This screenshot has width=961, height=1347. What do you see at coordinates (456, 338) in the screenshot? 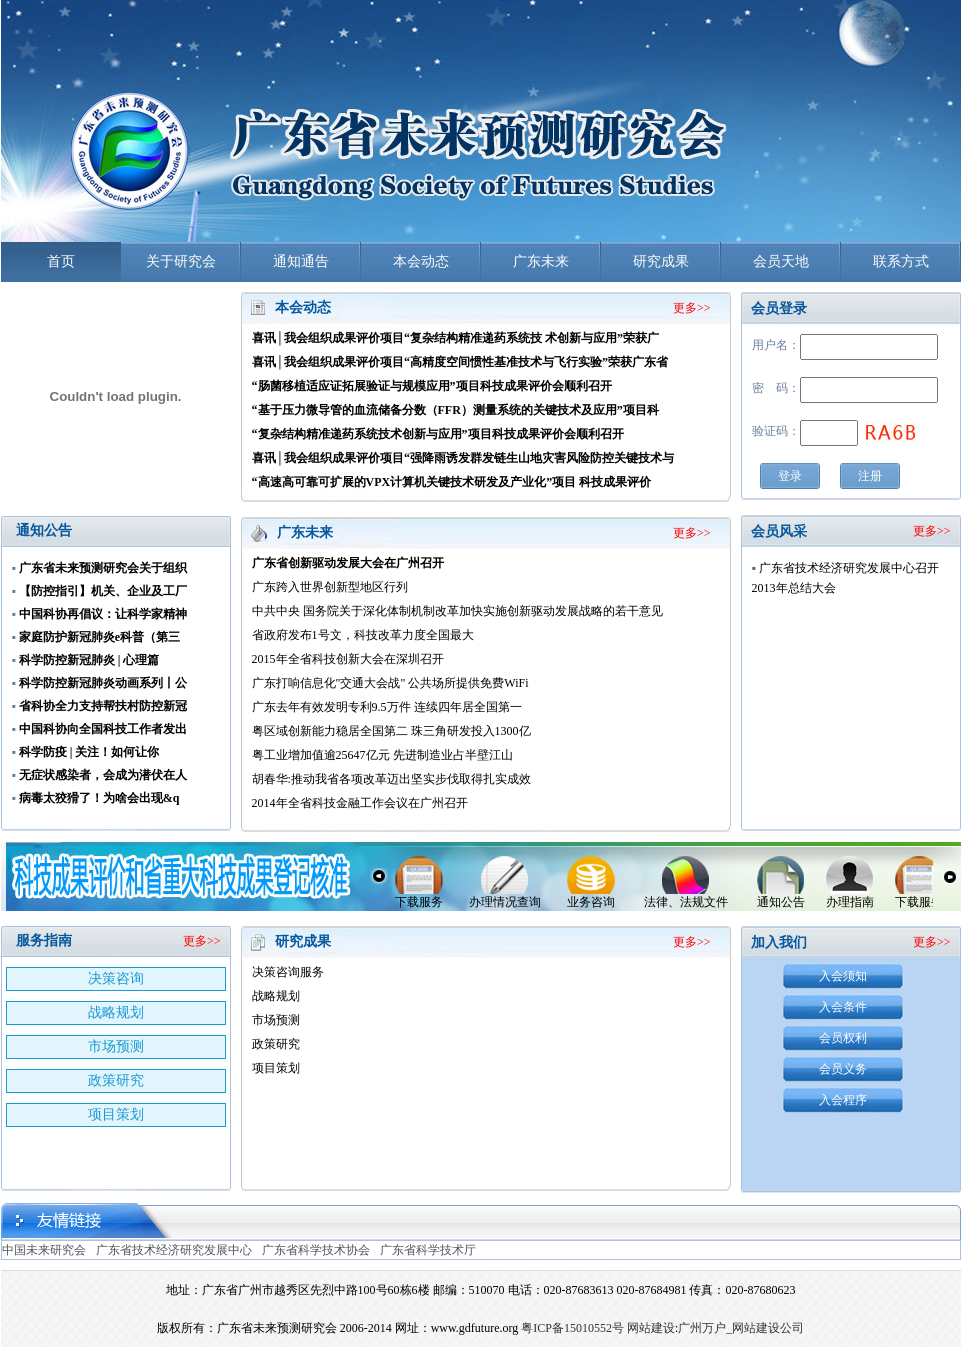
I see `喜讯│我会组织成果评价项目“复杂结构精准递药系统技 术创新与应用”荣获广` at bounding box center [456, 338].